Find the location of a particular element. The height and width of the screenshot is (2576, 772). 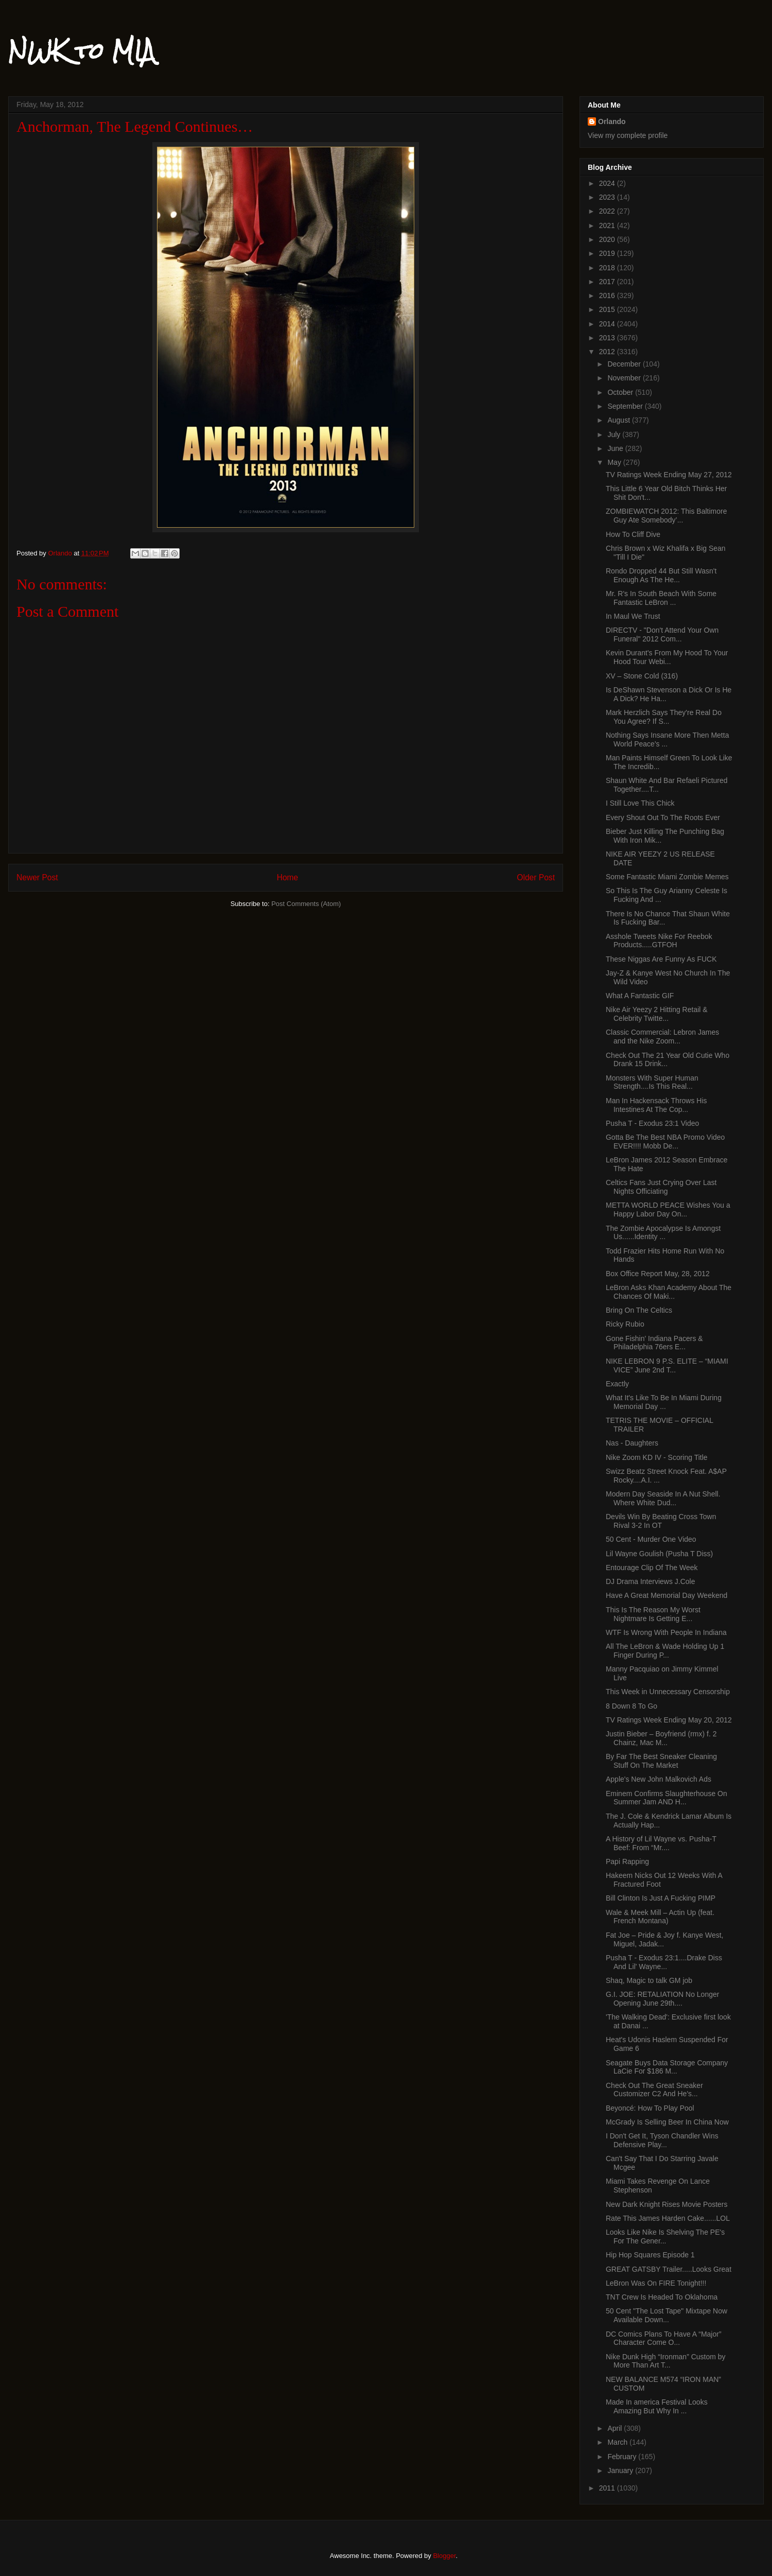

Ricky Rubio is located at coordinates (625, 1324).